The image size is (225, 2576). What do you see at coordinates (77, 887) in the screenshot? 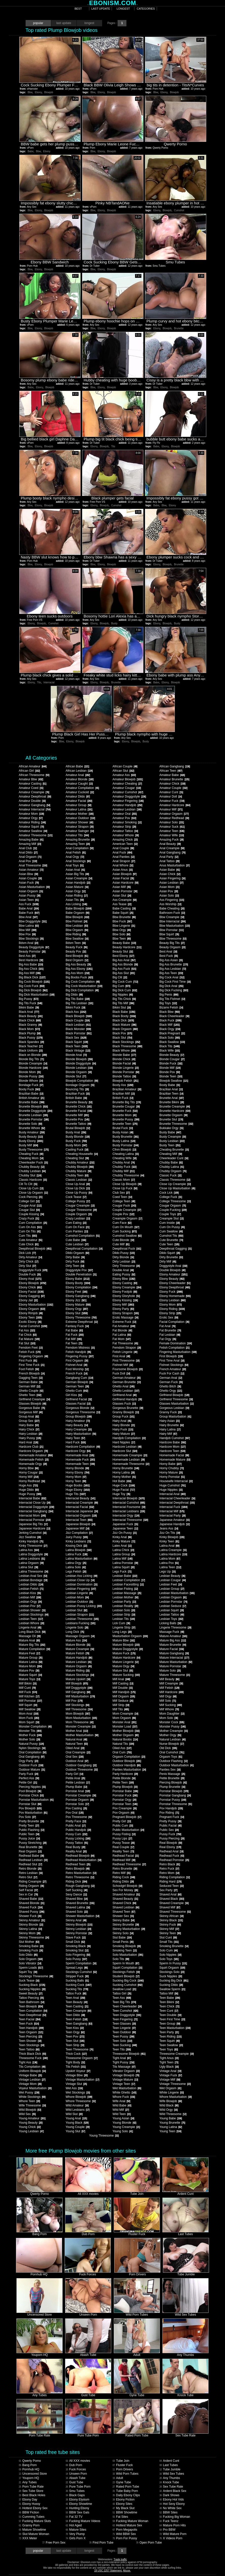
I see `Asian Mature` at bounding box center [77, 887].